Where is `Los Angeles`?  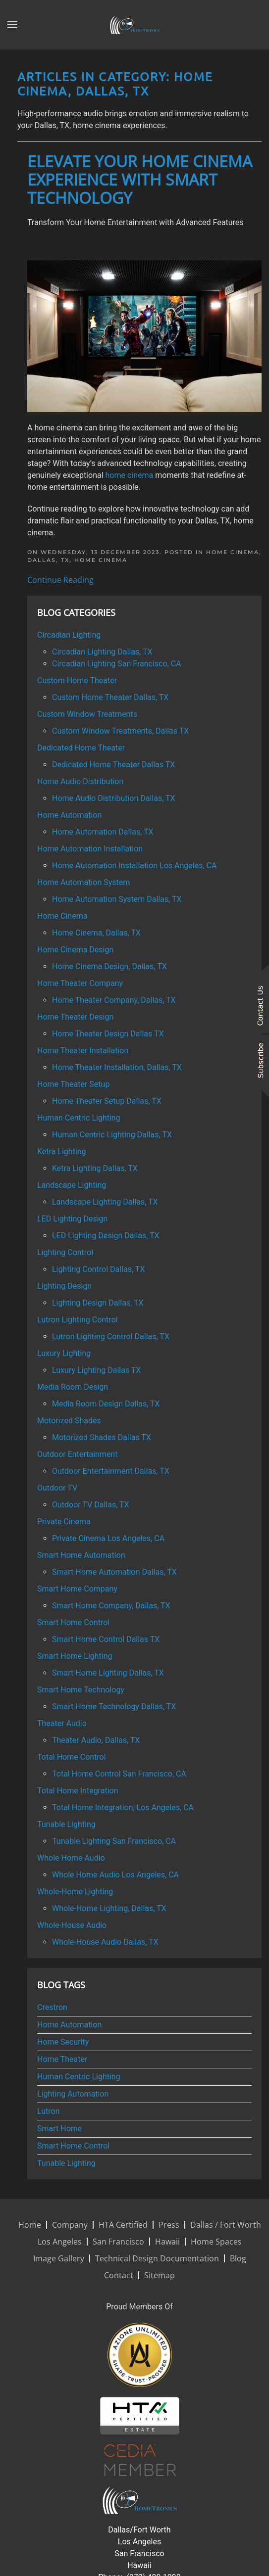
Los Angeles is located at coordinates (60, 2241).